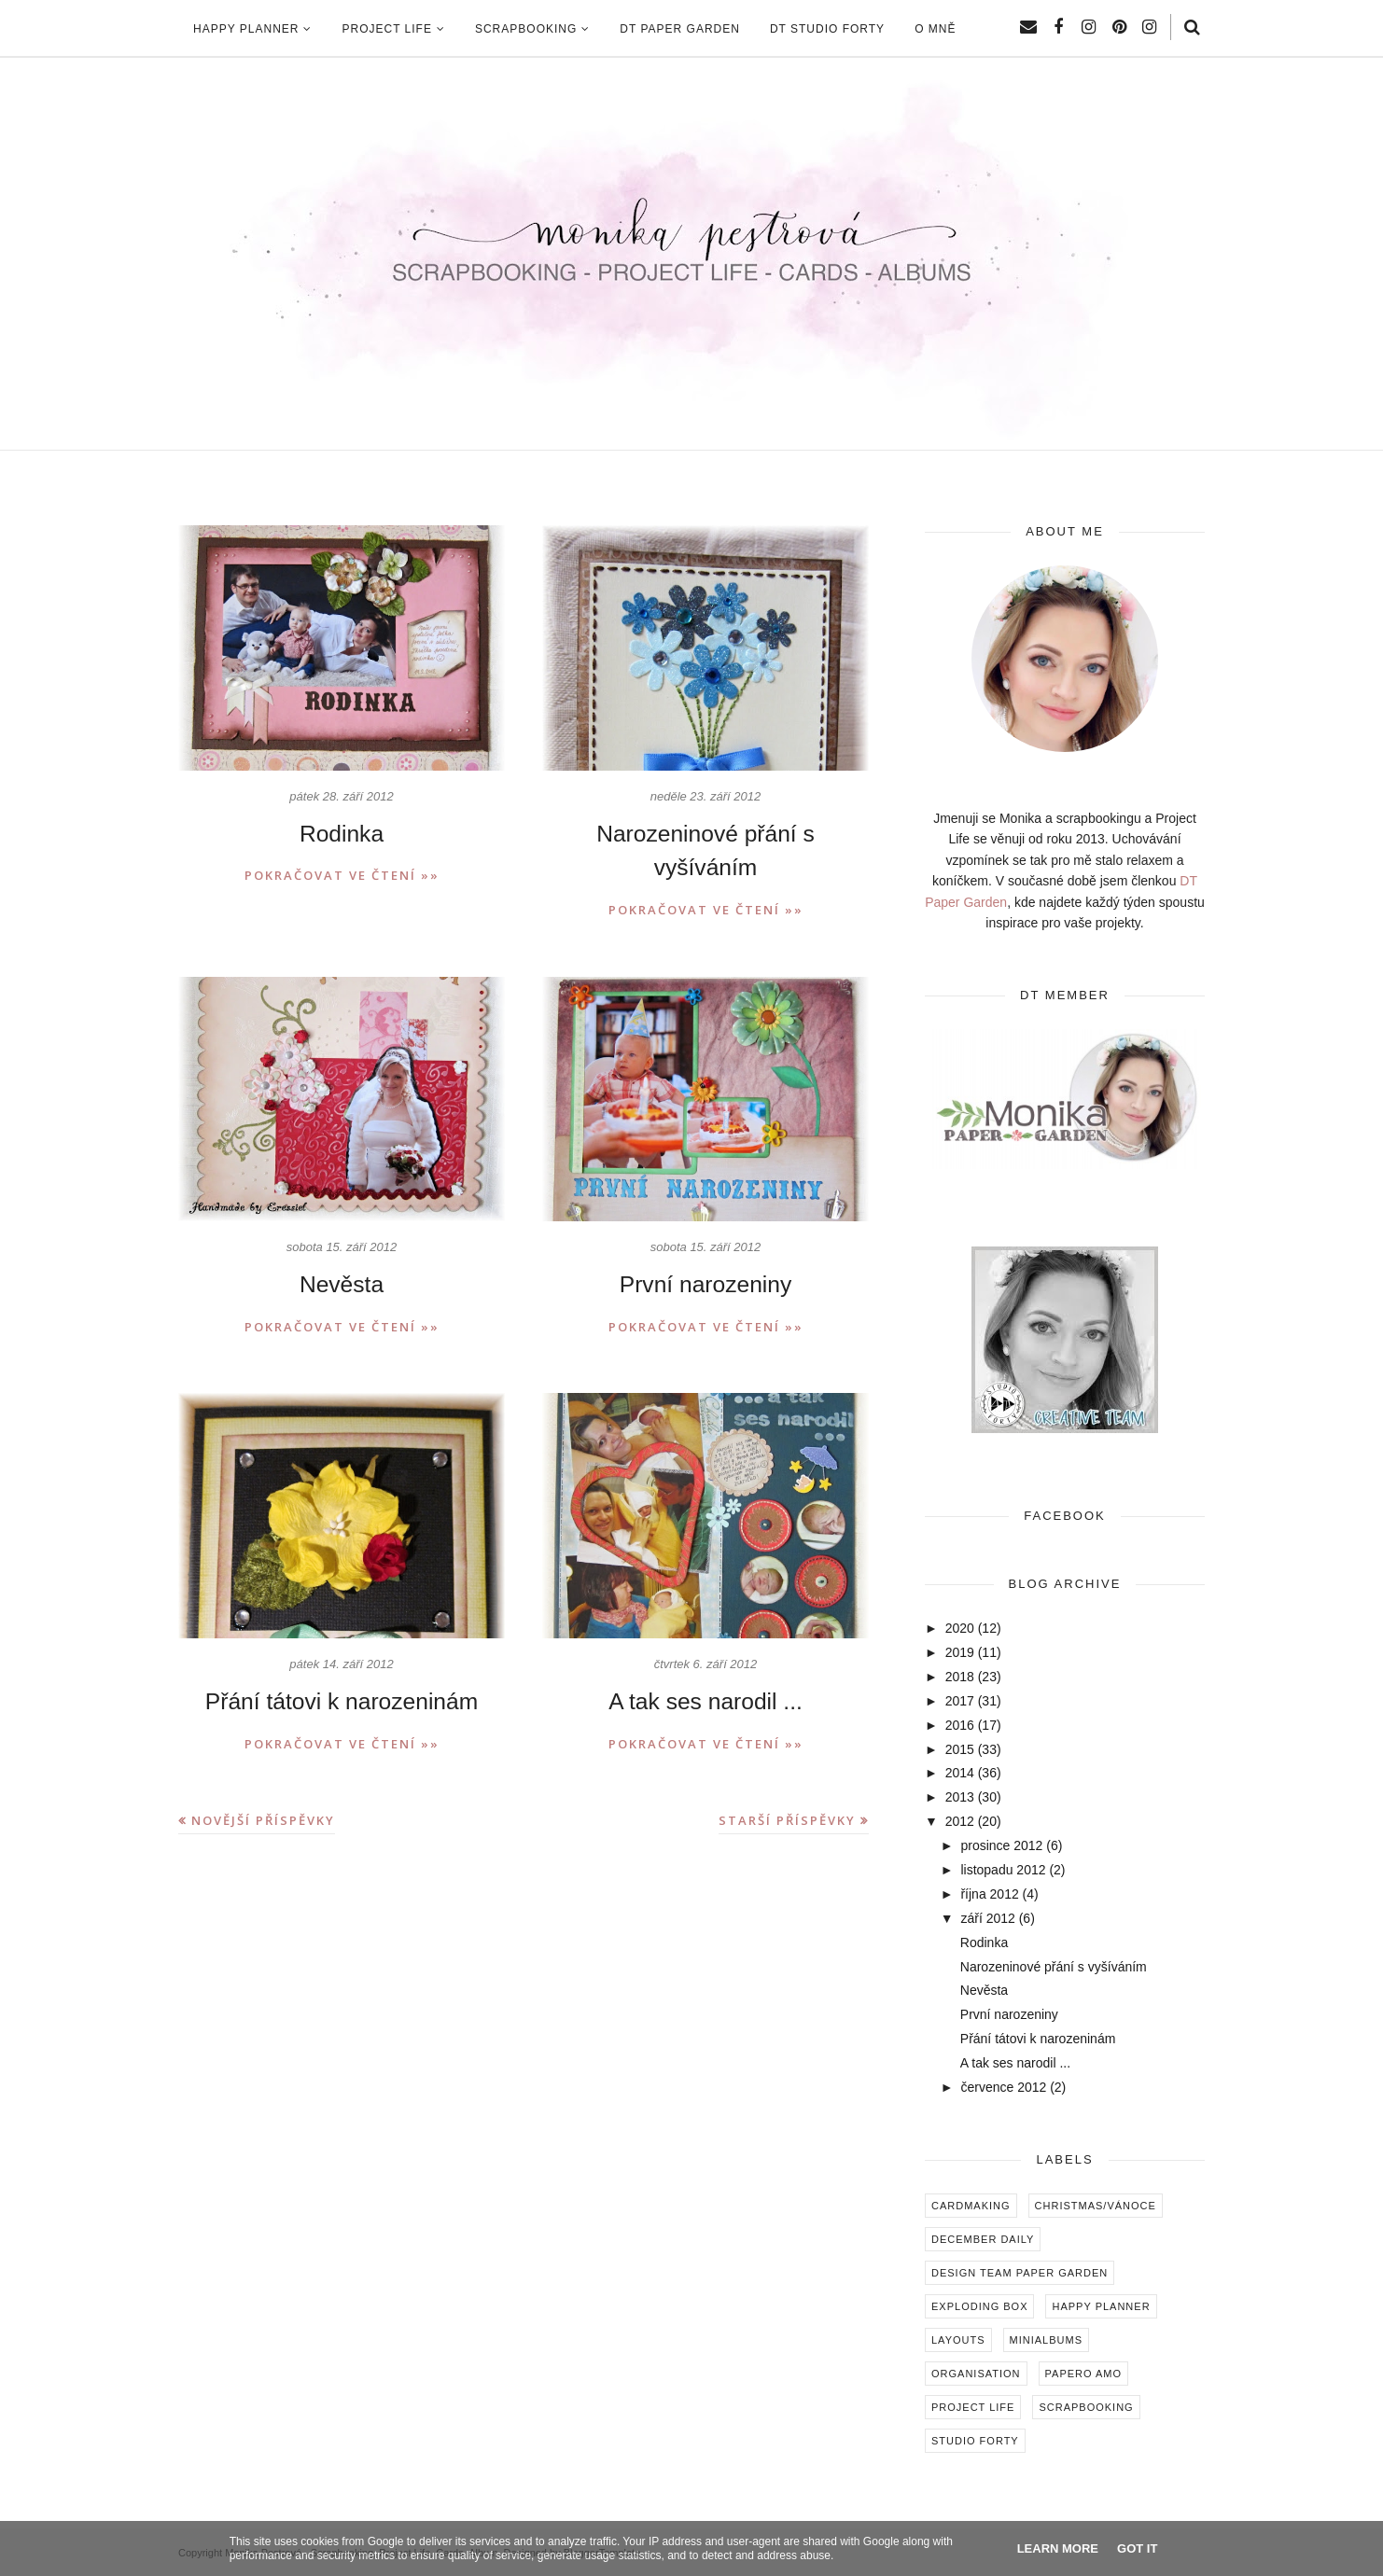 The image size is (1383, 2576). Describe the element at coordinates (979, 2306) in the screenshot. I see `Exploding box` at that location.